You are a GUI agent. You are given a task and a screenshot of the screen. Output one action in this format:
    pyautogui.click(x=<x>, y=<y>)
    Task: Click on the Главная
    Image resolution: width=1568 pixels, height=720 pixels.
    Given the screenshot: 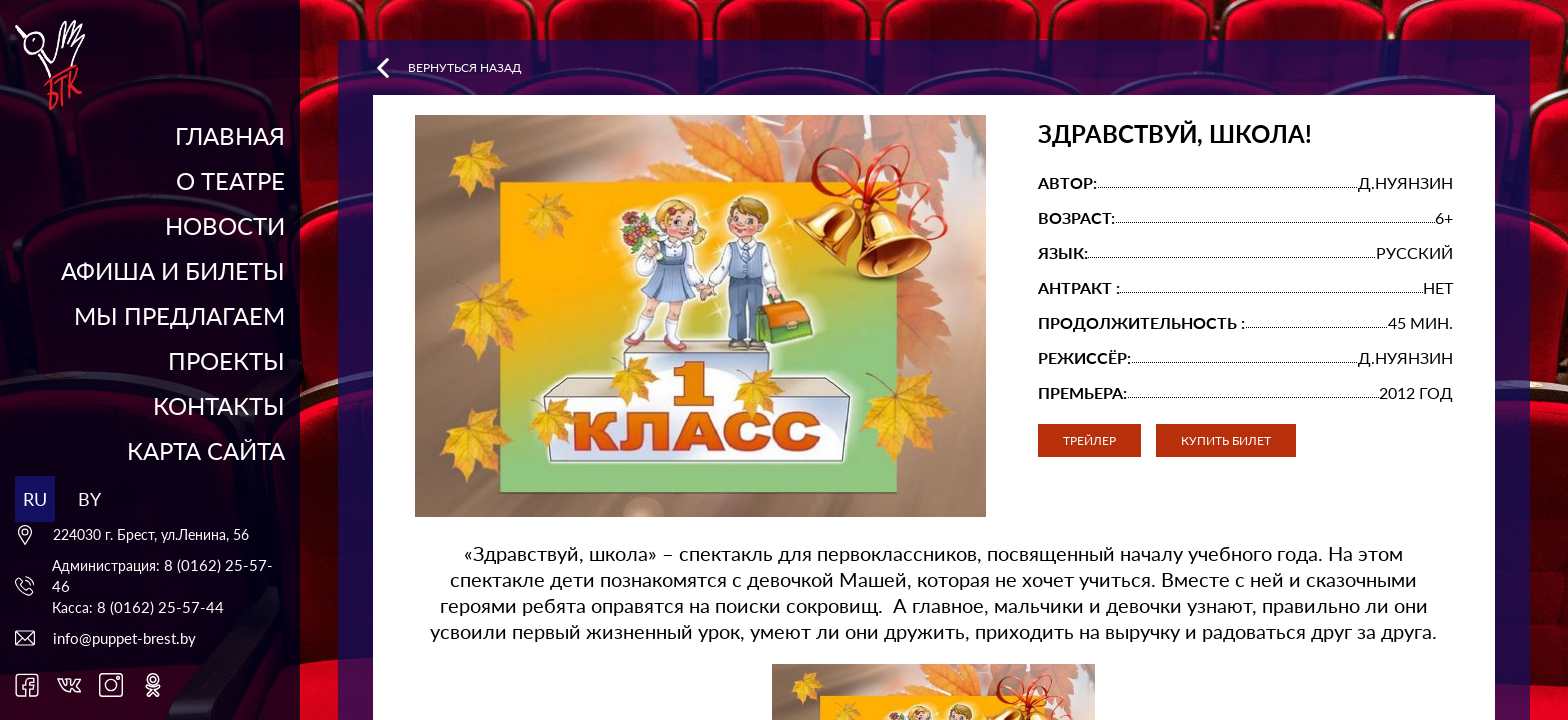 What is the action you would take?
    pyautogui.click(x=230, y=135)
    